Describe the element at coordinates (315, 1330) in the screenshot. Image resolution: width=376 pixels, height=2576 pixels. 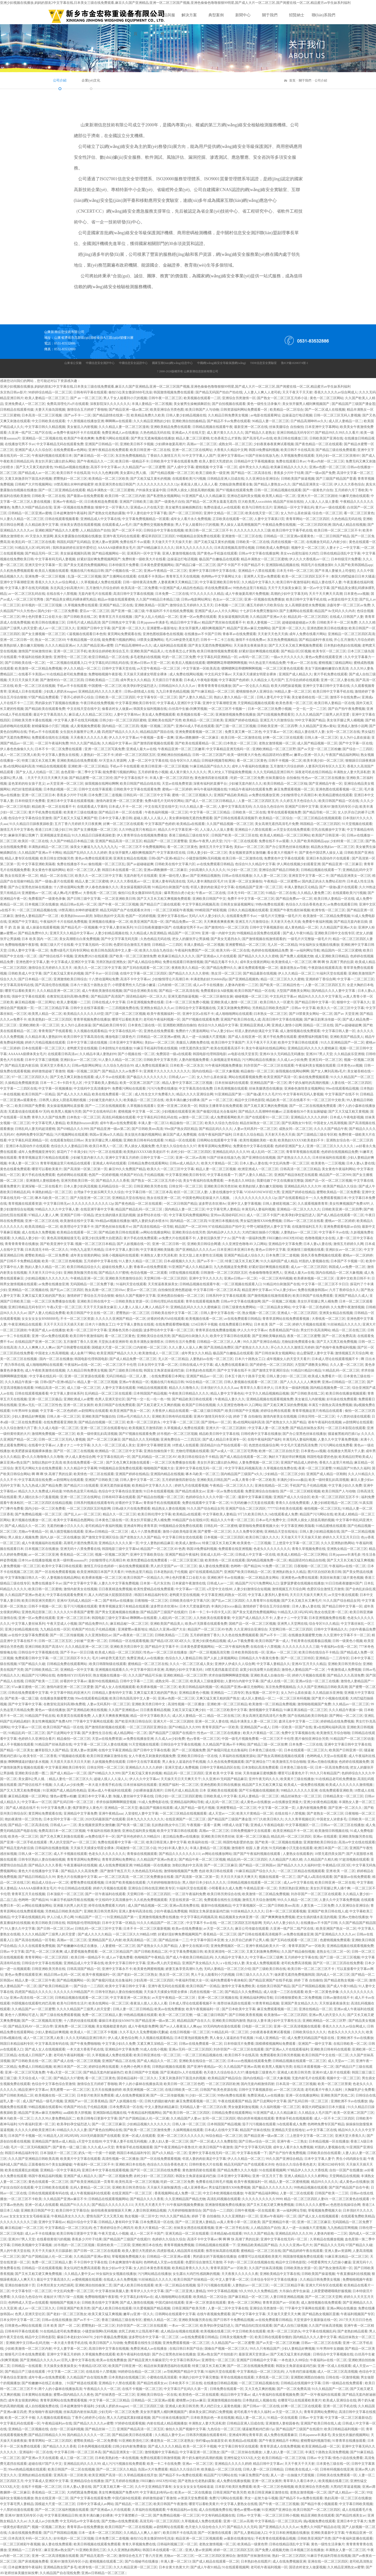
I see `男女打扑克高清网站` at that location.